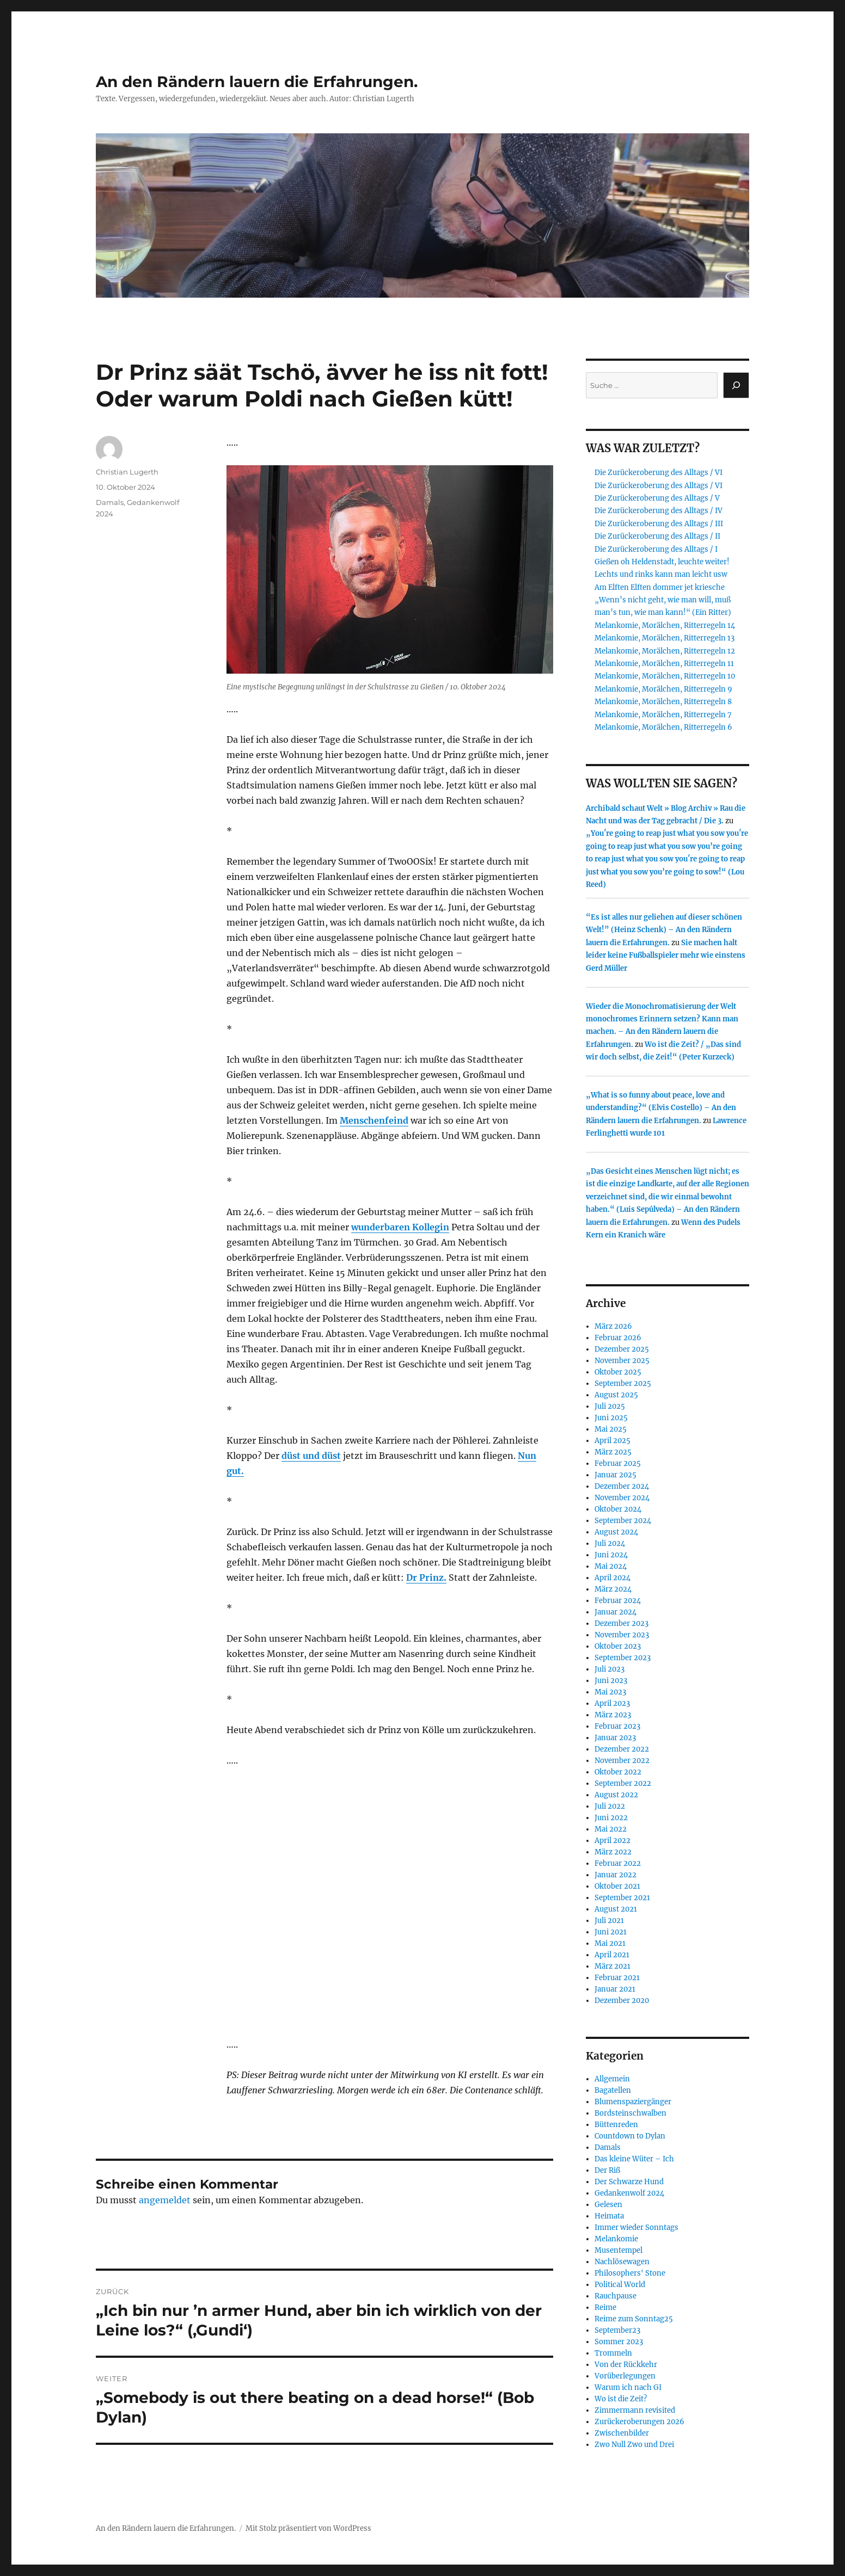 Image resolution: width=845 pixels, height=2576 pixels. I want to click on Lechts und rinks kann man leicht usw, so click(661, 574).